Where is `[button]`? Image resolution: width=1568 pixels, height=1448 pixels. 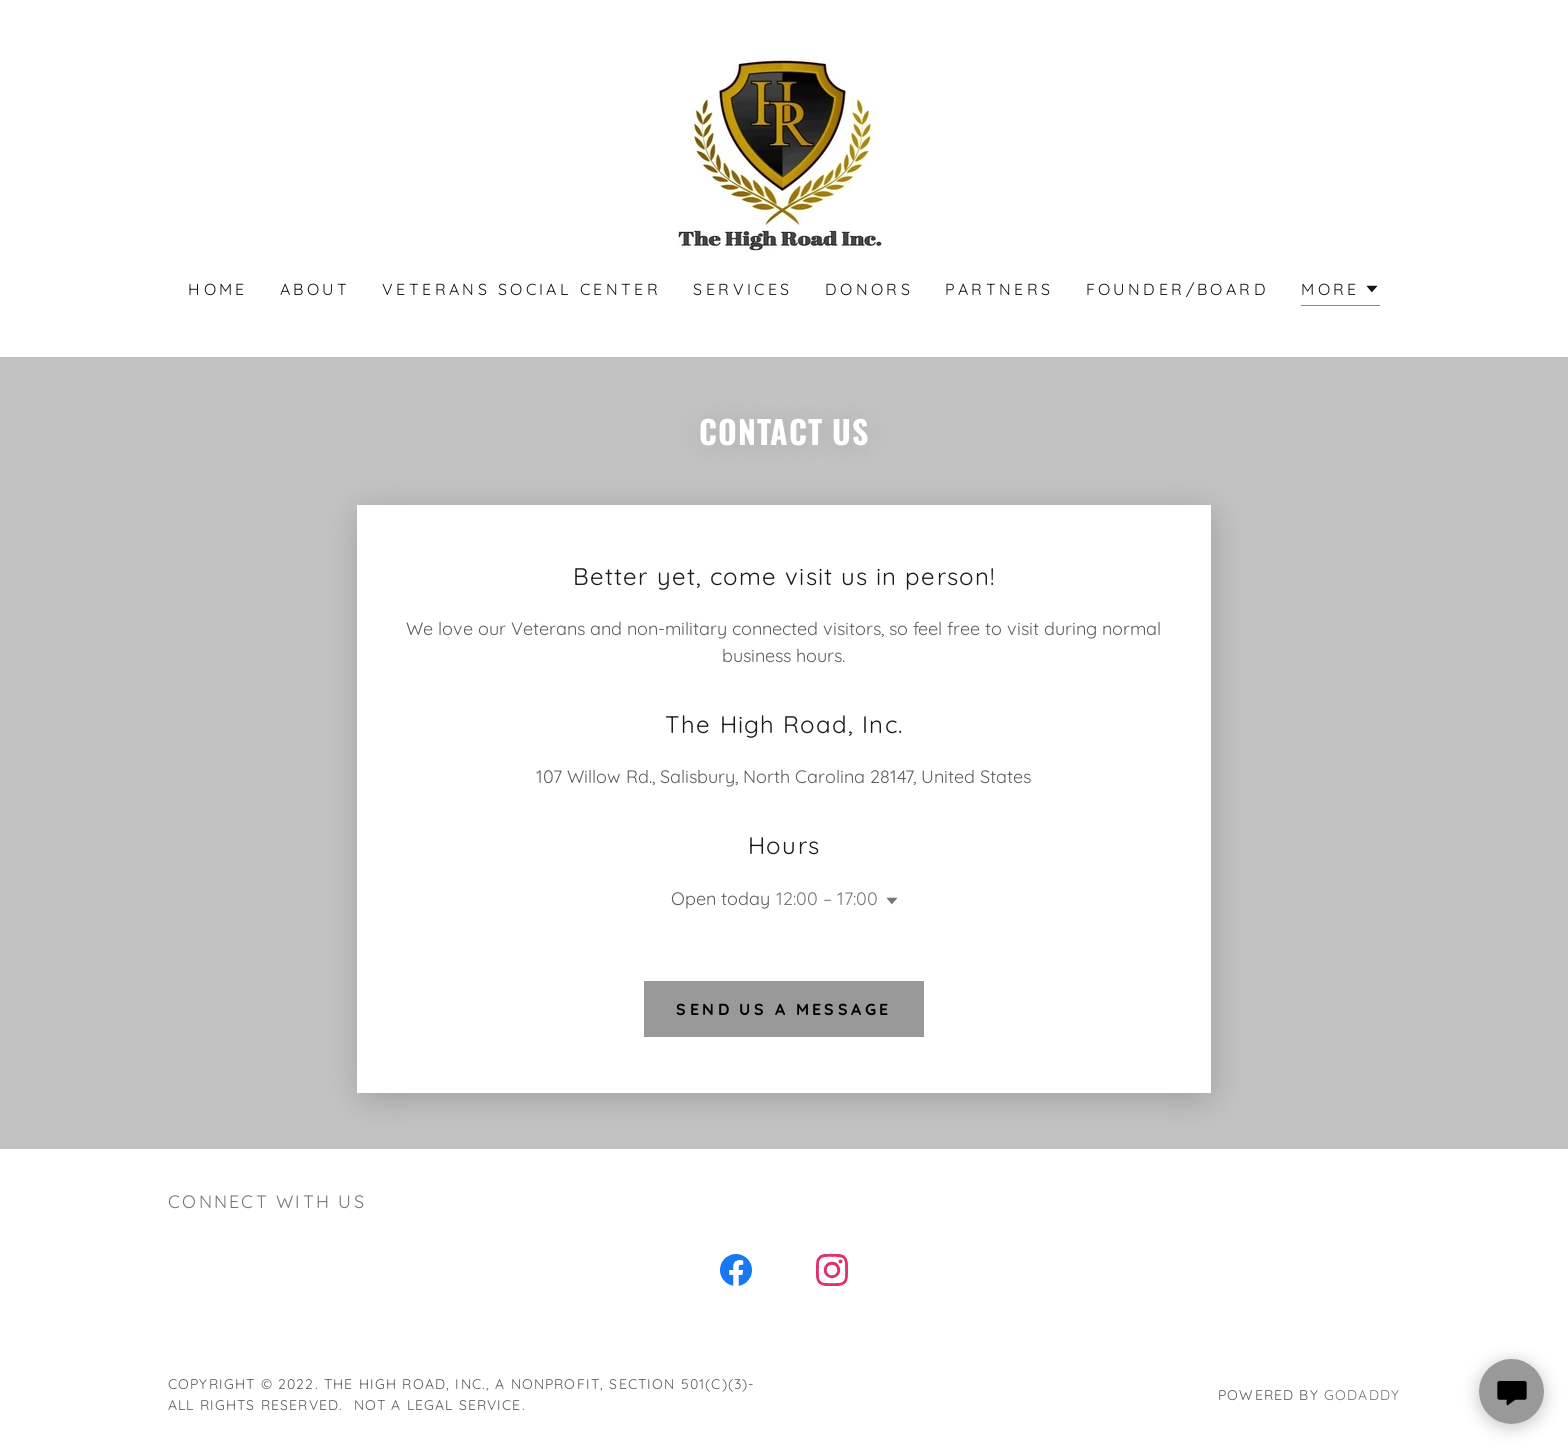 [button] is located at coordinates (1340, 291).